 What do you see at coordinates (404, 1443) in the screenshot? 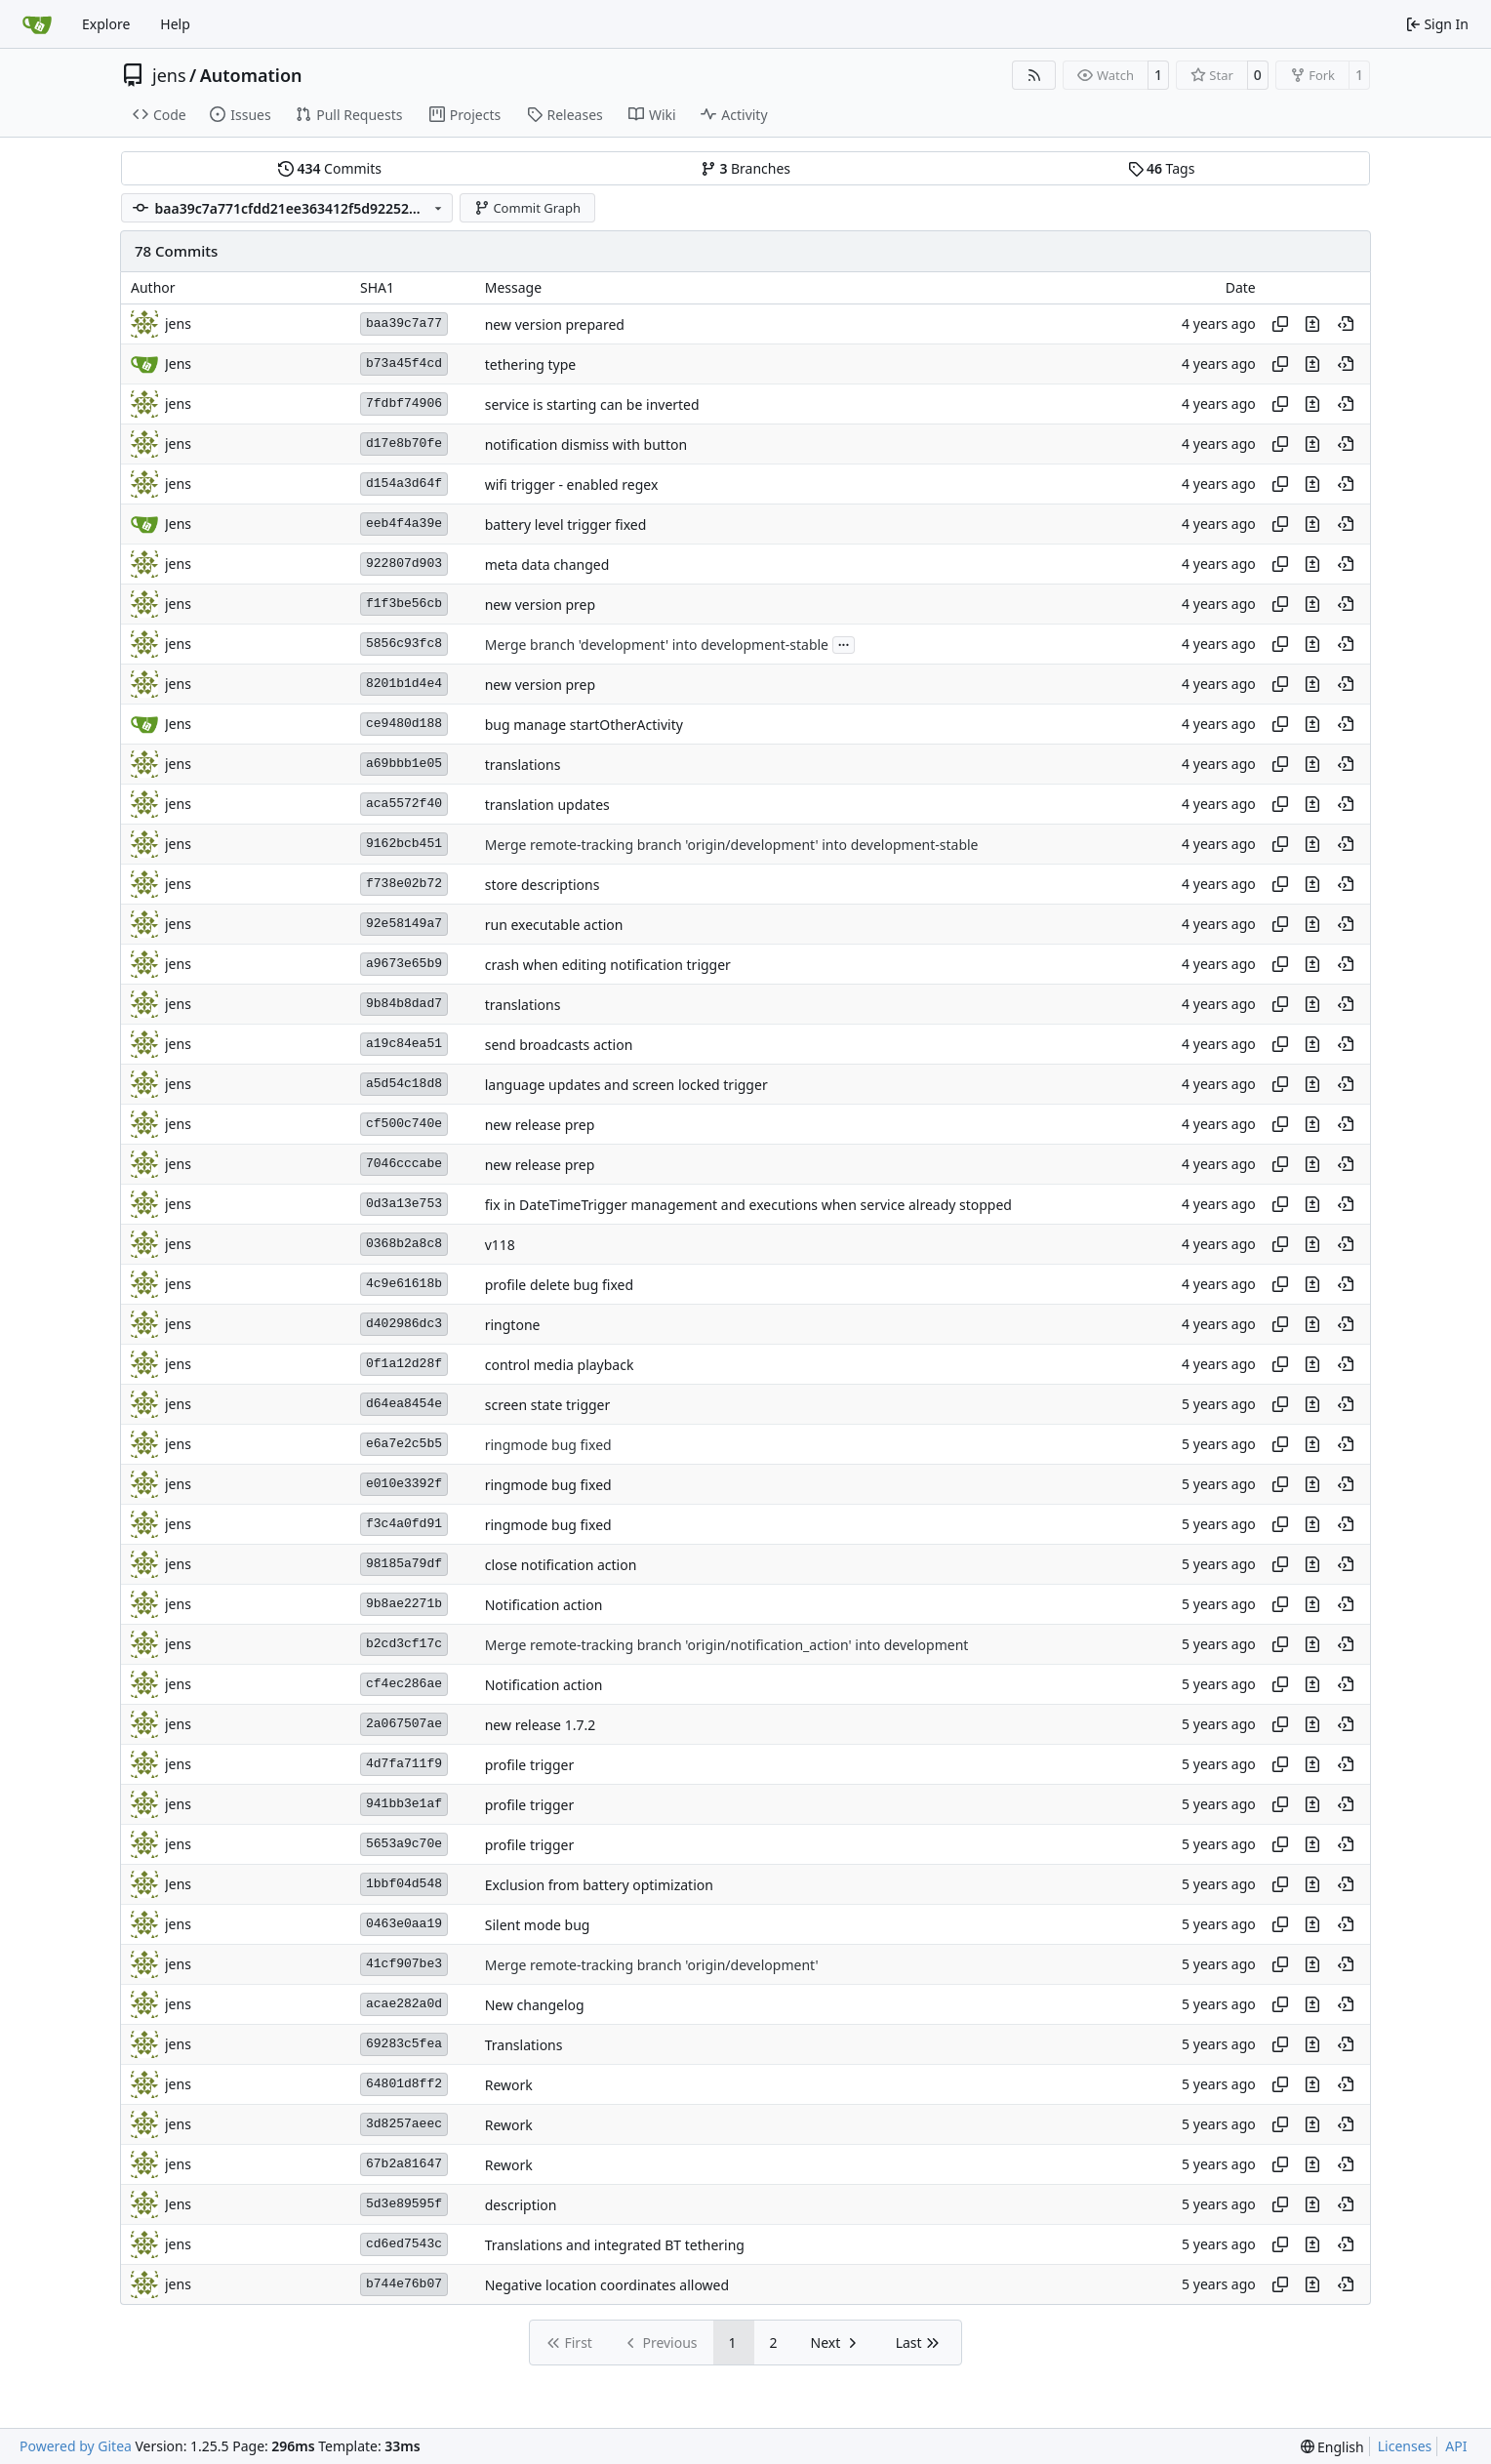
I see `e6a7e2c5b5` at bounding box center [404, 1443].